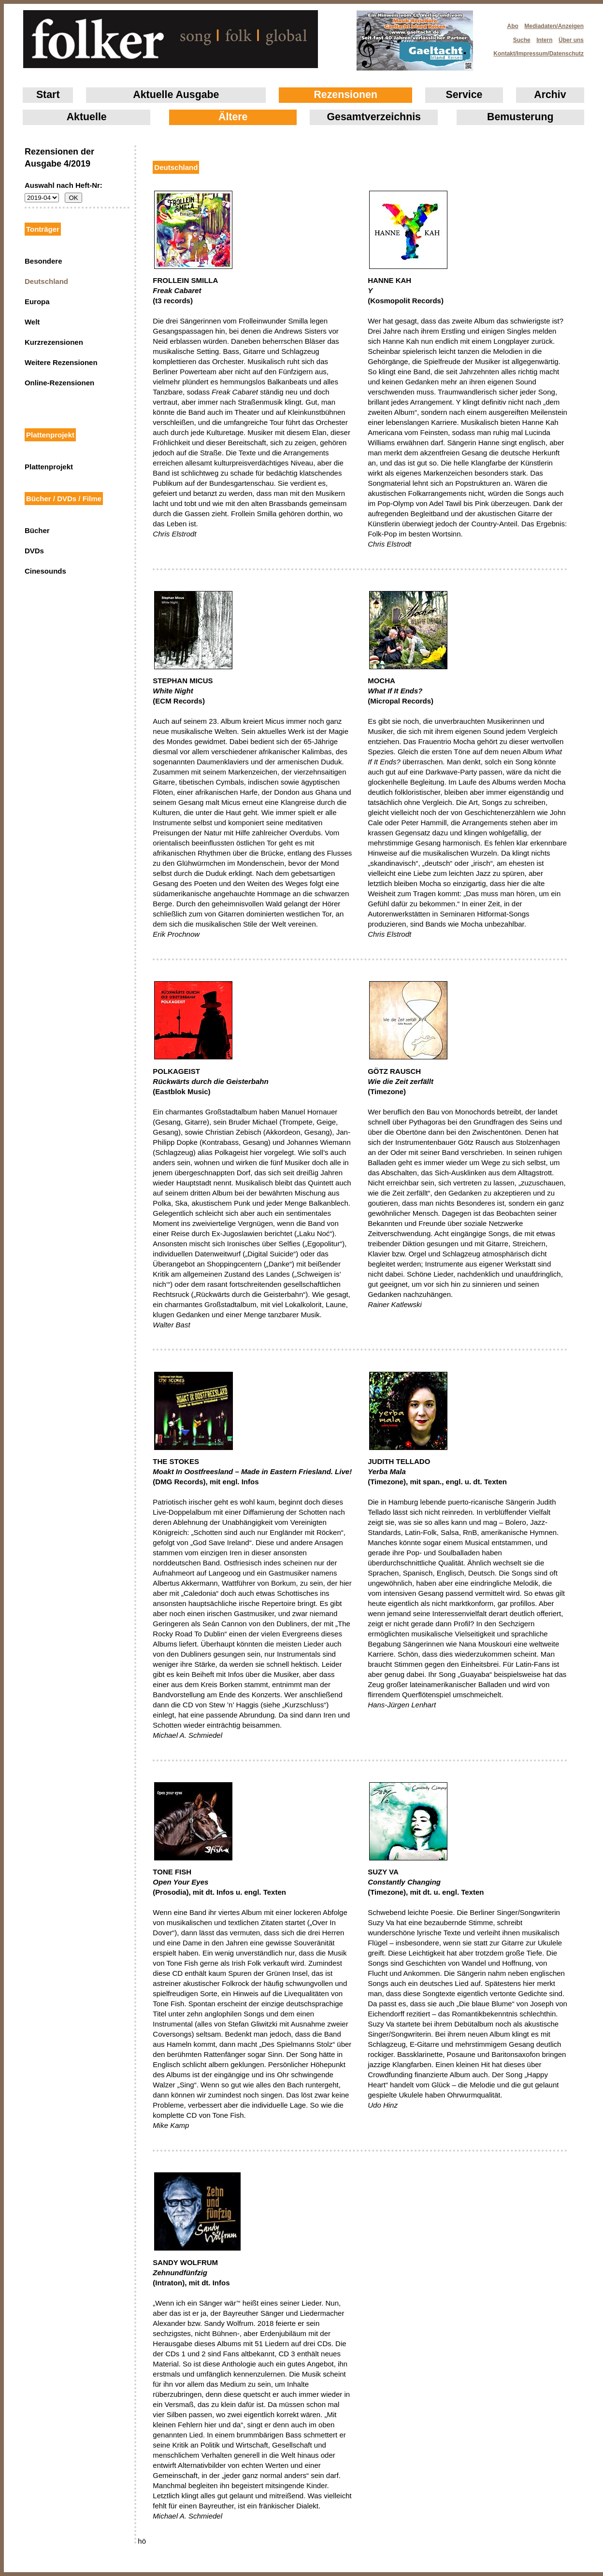  What do you see at coordinates (37, 530) in the screenshot?
I see `Bücher` at bounding box center [37, 530].